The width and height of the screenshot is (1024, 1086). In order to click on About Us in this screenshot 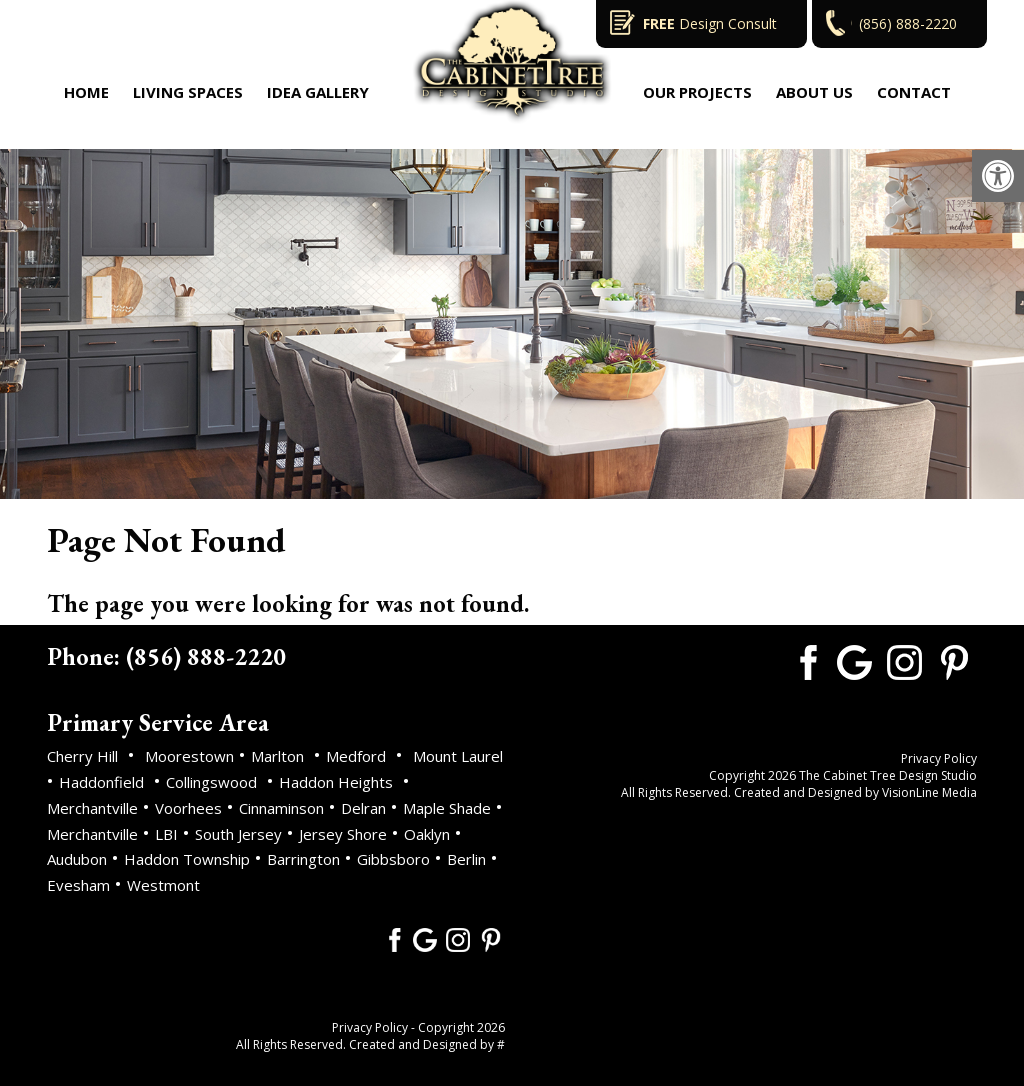, I will do `click(814, 92)`.